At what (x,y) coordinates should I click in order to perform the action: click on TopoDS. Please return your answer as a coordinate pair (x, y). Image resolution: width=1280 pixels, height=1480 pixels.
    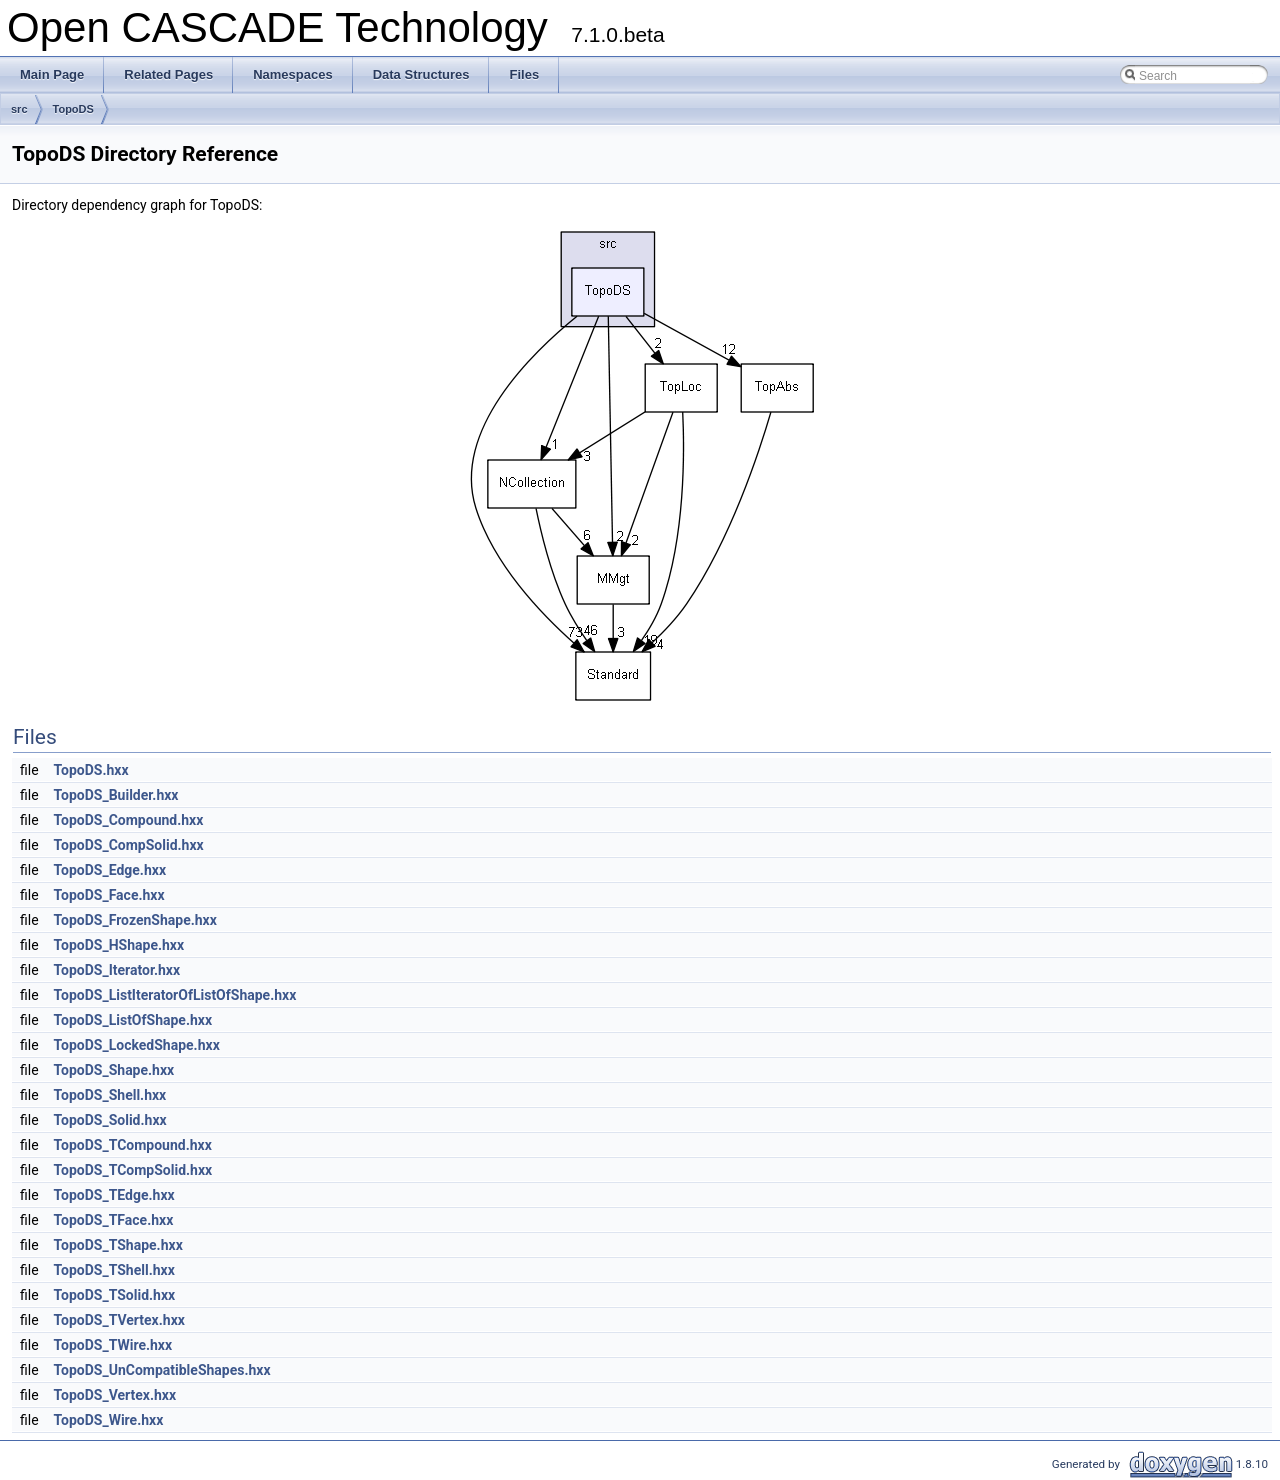
    Looking at the image, I should click on (73, 109).